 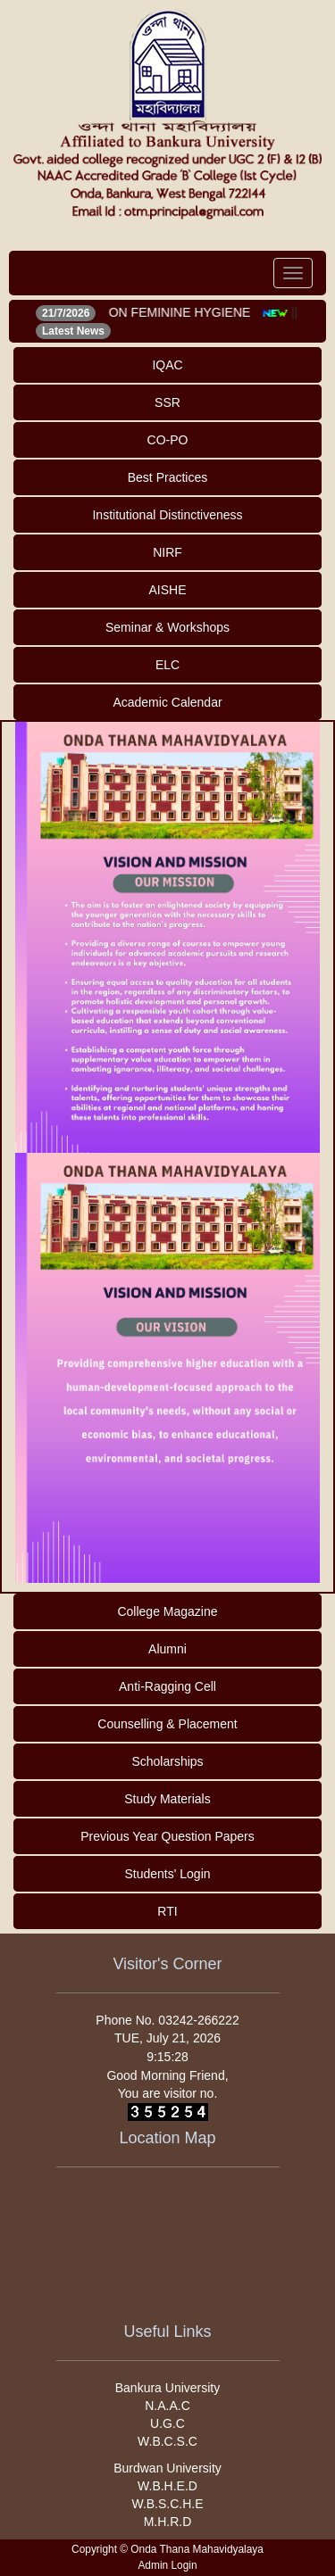 What do you see at coordinates (153, 312) in the screenshot?
I see `WEBINAR ON FEMININE HYGIENE` at bounding box center [153, 312].